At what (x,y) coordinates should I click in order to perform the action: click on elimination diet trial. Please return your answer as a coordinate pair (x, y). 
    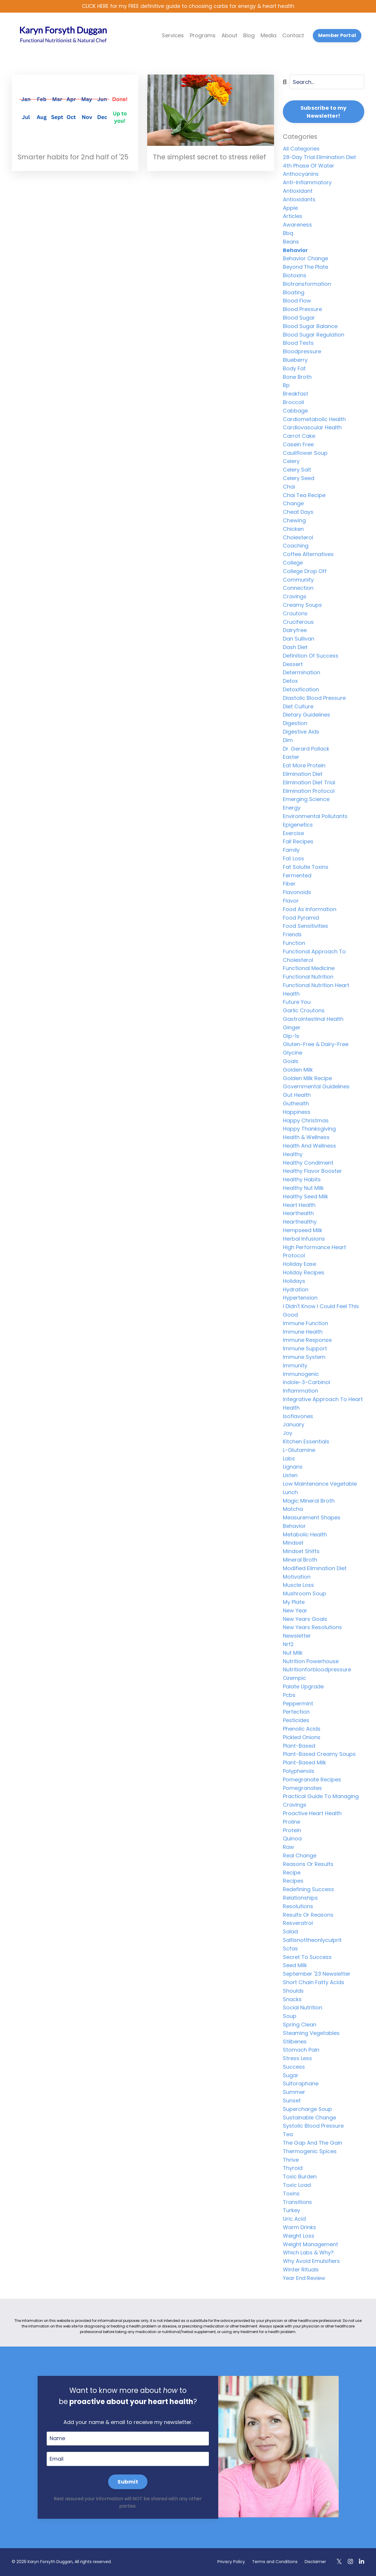
    Looking at the image, I should click on (309, 782).